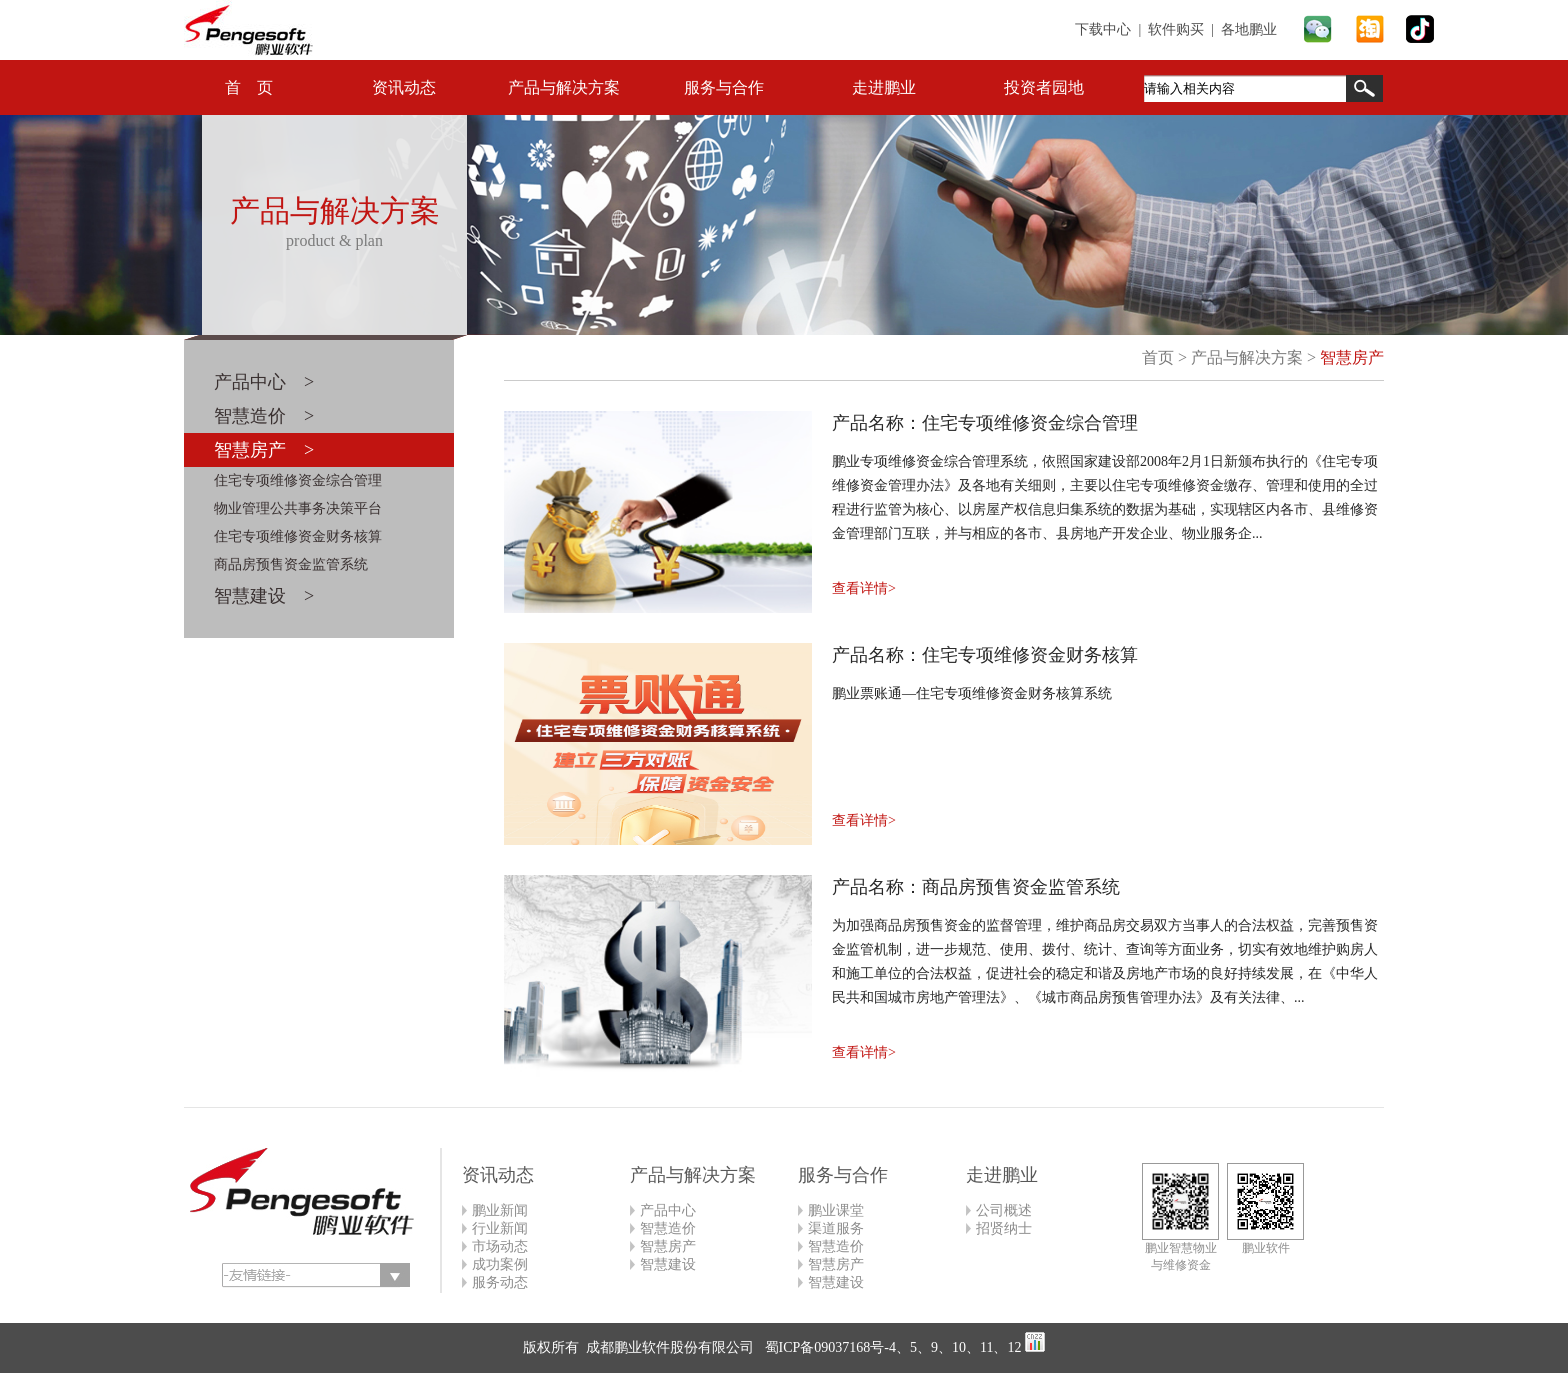 The height and width of the screenshot is (1373, 1568). Describe the element at coordinates (500, 1210) in the screenshot. I see `鹏业新闻` at that location.